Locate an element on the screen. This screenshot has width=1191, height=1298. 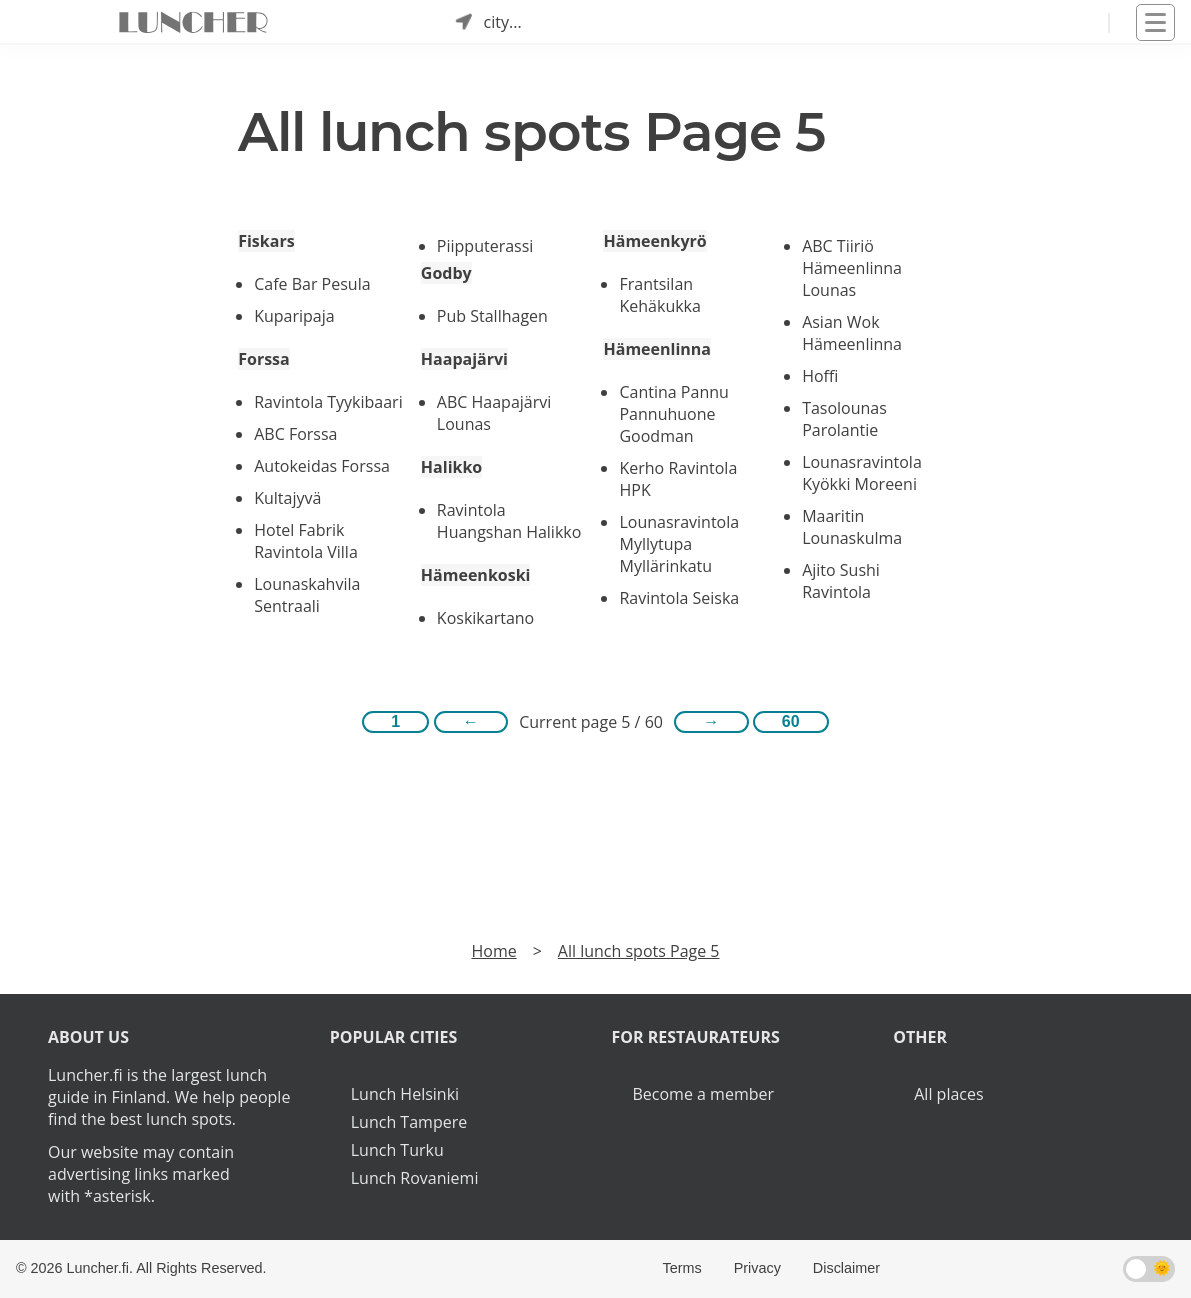
Ravintola Seiska is located at coordinates (679, 598).